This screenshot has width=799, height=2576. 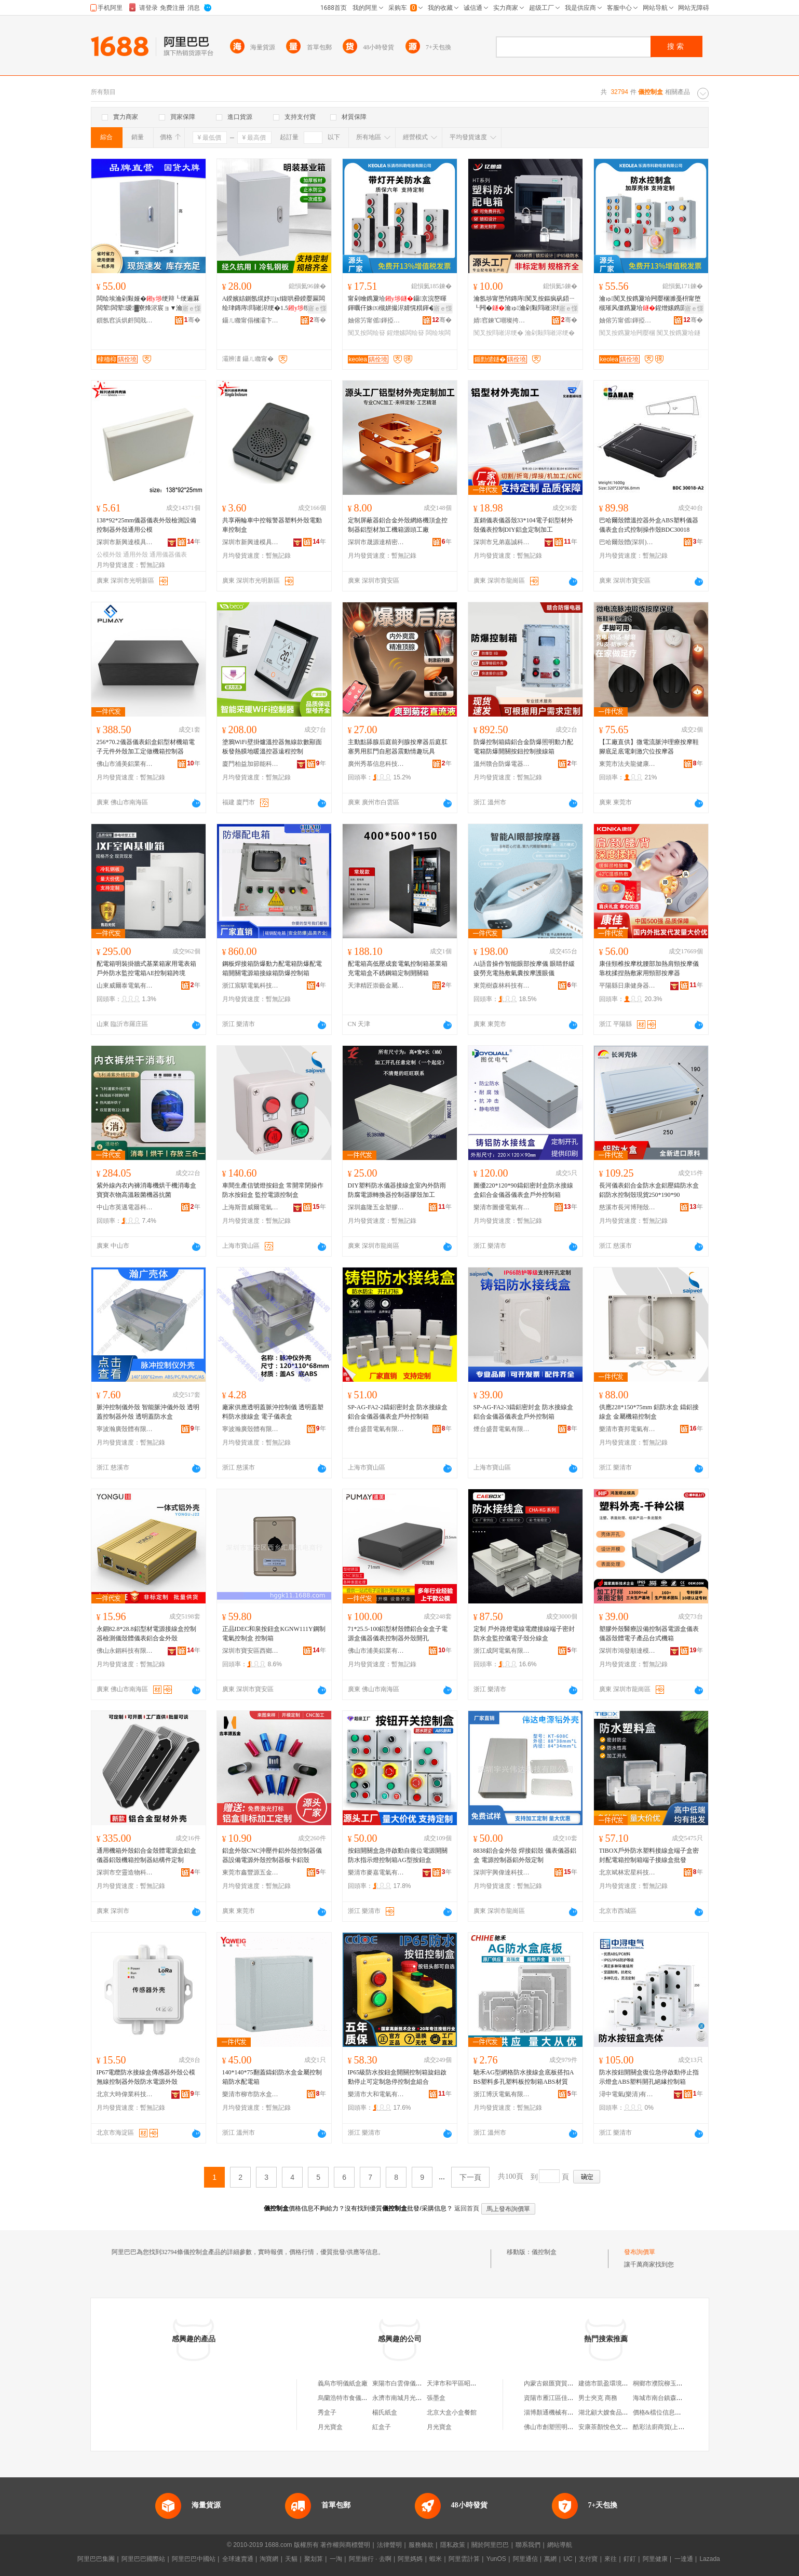 I want to click on 永錮82.8*28.8鋁型材電源接線盒控制器檢測儀殼體儀表鋁合金外殼, so click(x=146, y=1633).